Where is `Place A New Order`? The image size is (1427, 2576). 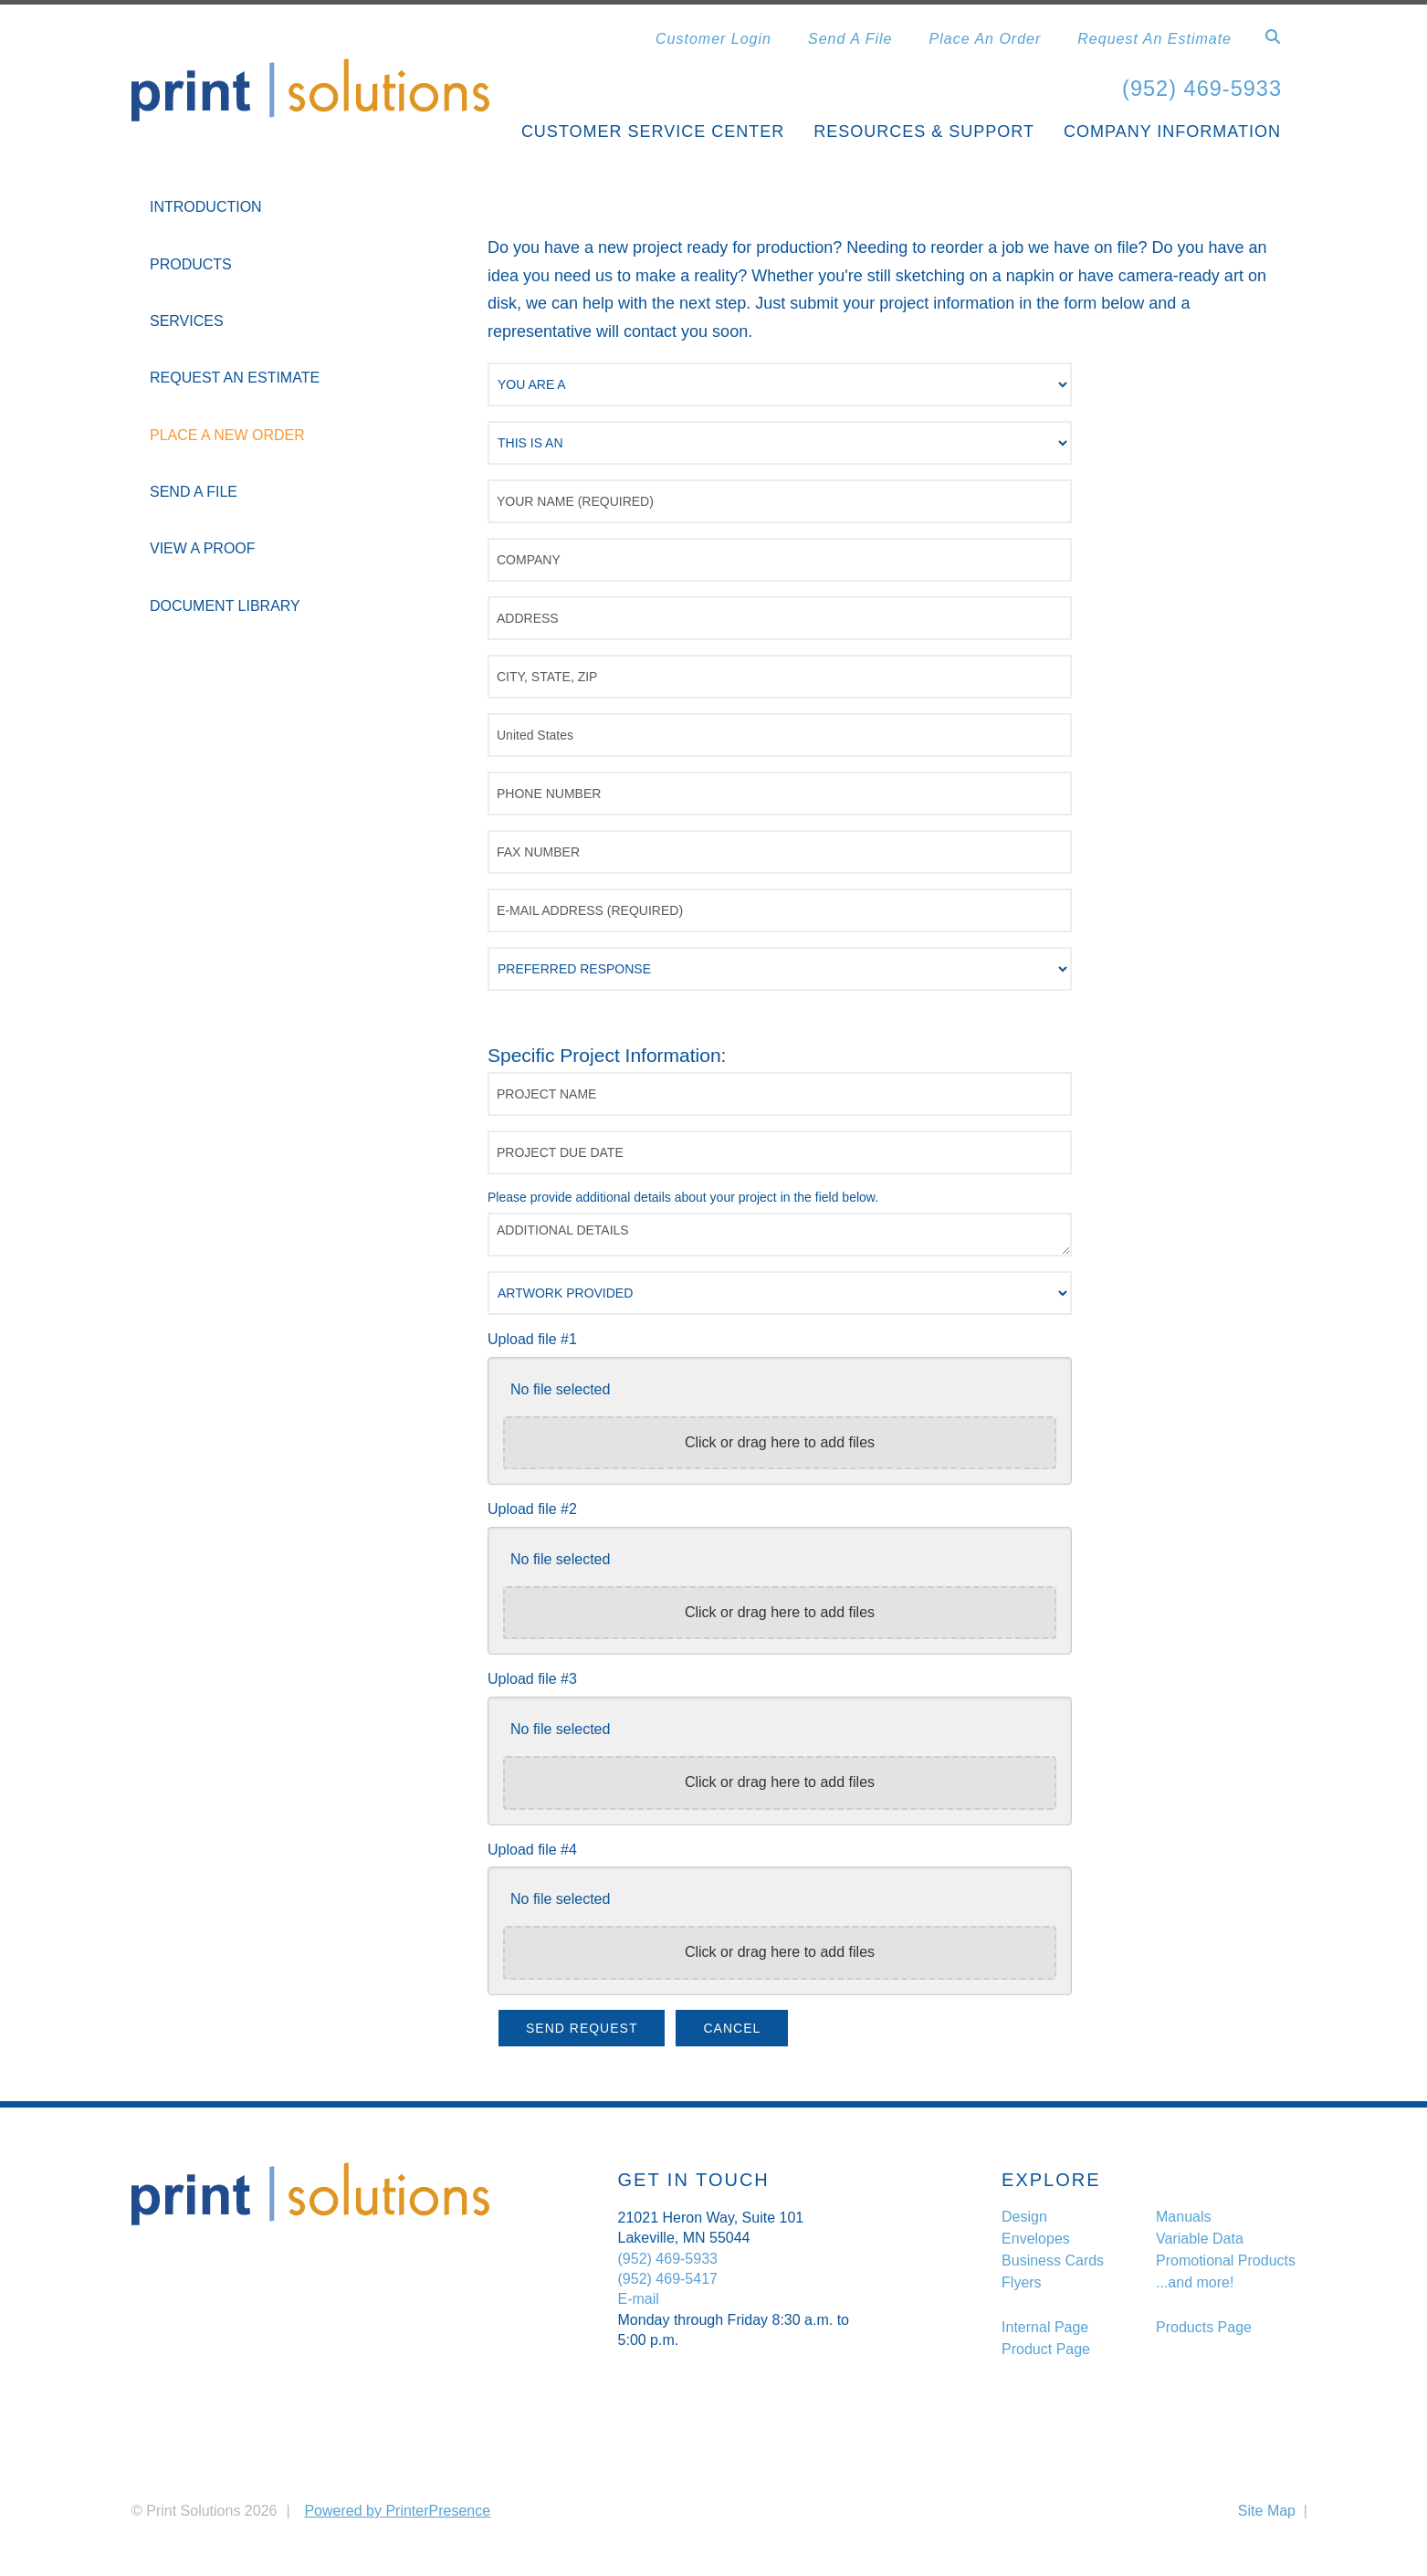 Place A New Order is located at coordinates (227, 434).